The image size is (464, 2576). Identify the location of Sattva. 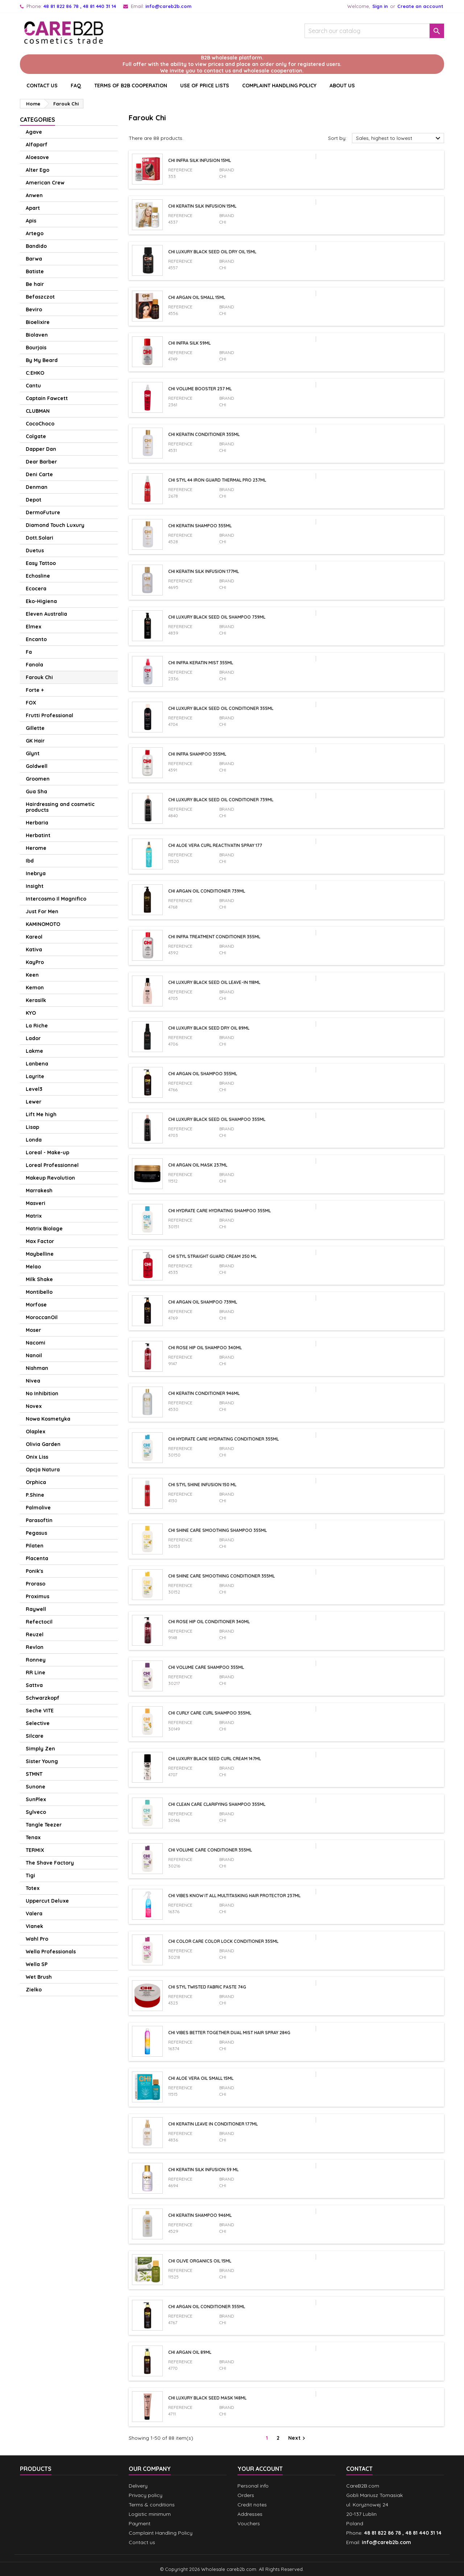
(34, 1685).